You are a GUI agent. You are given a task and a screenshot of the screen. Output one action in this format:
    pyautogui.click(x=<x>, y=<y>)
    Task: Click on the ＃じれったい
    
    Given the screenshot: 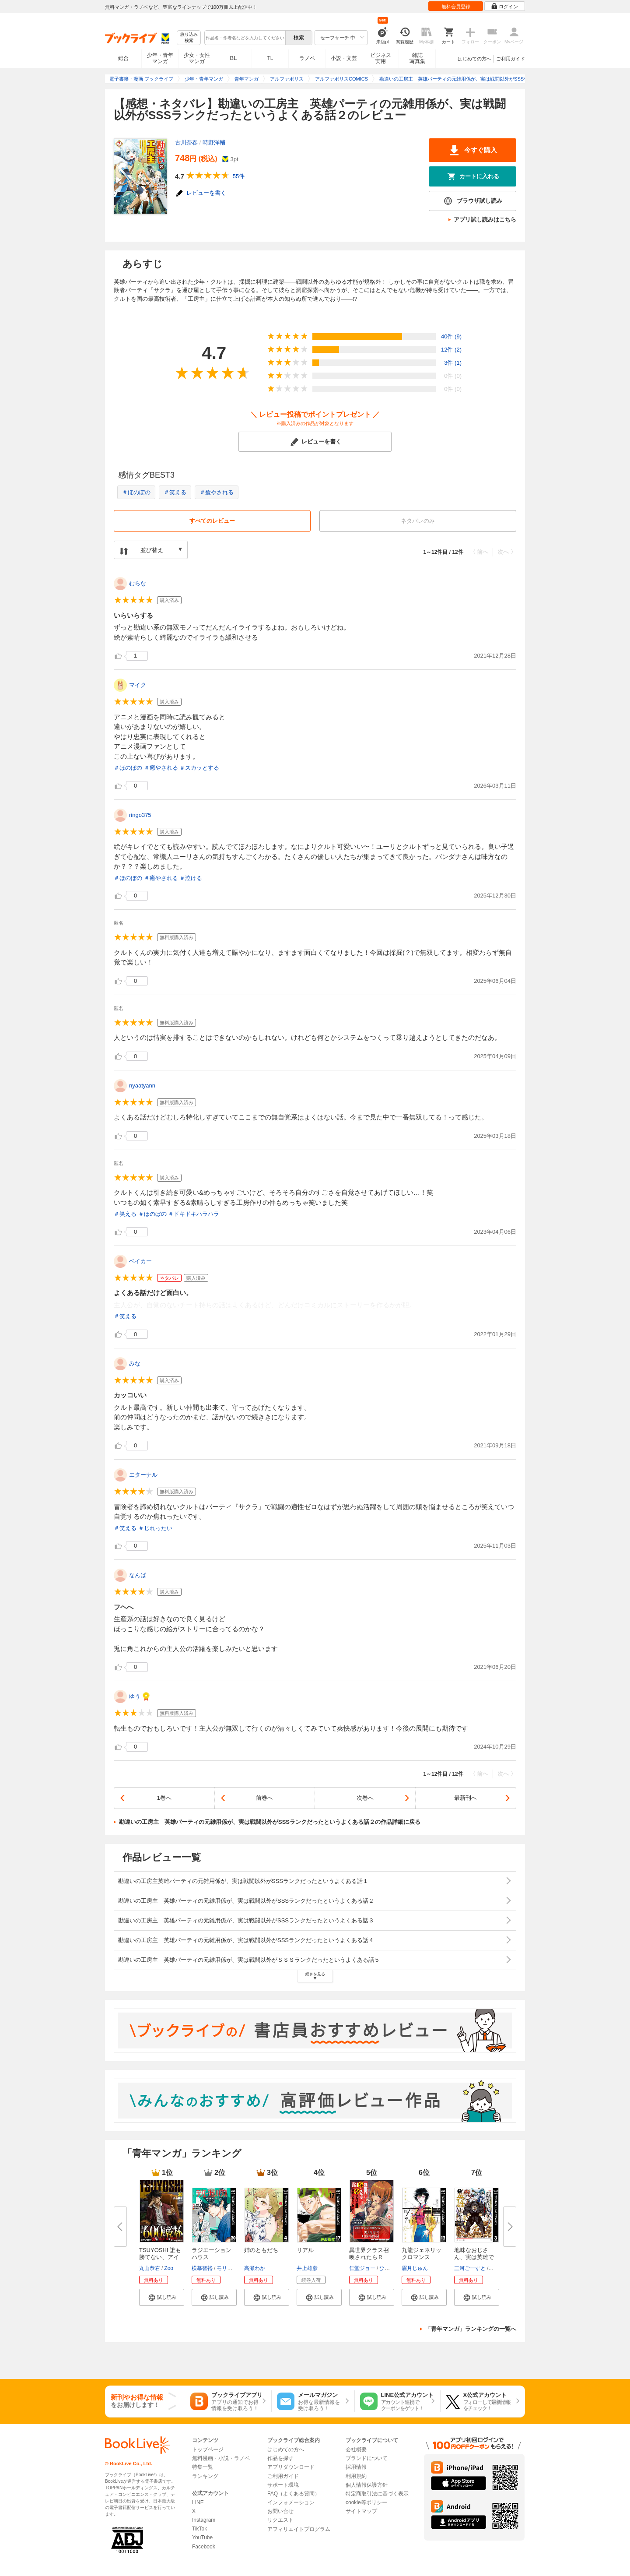 What is the action you would take?
    pyautogui.click(x=155, y=1528)
    